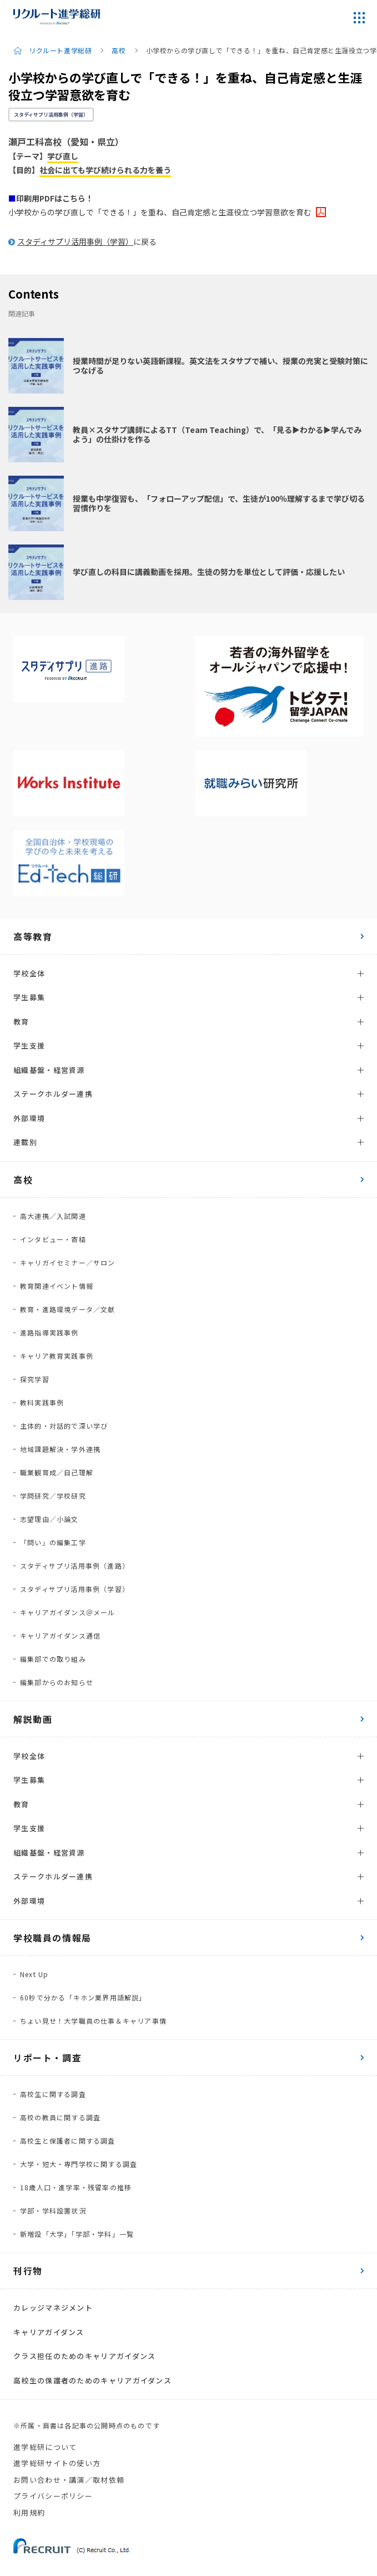 This screenshot has height=2576, width=377. What do you see at coordinates (53, 1239) in the screenshot?
I see `インタビュー・寄稿` at bounding box center [53, 1239].